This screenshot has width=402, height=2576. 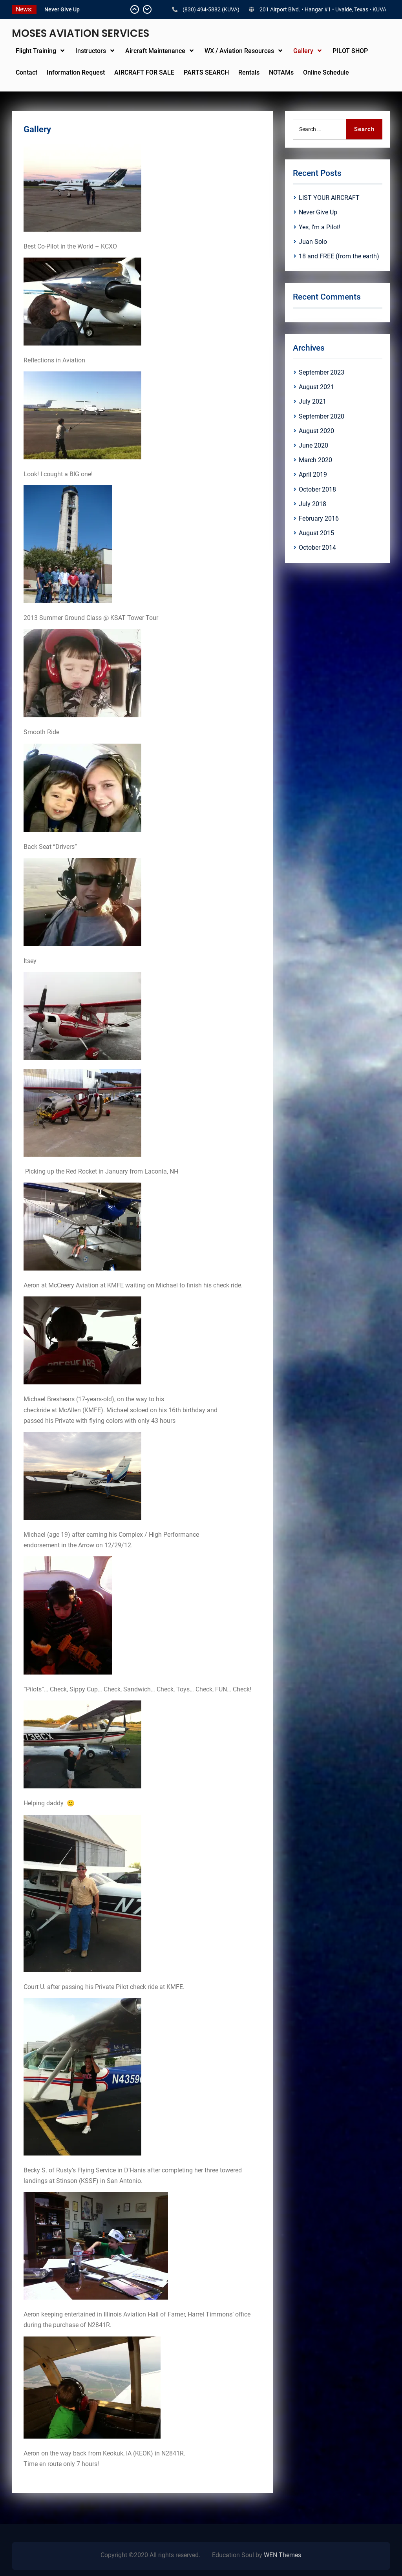 I want to click on August 2020, so click(x=316, y=431).